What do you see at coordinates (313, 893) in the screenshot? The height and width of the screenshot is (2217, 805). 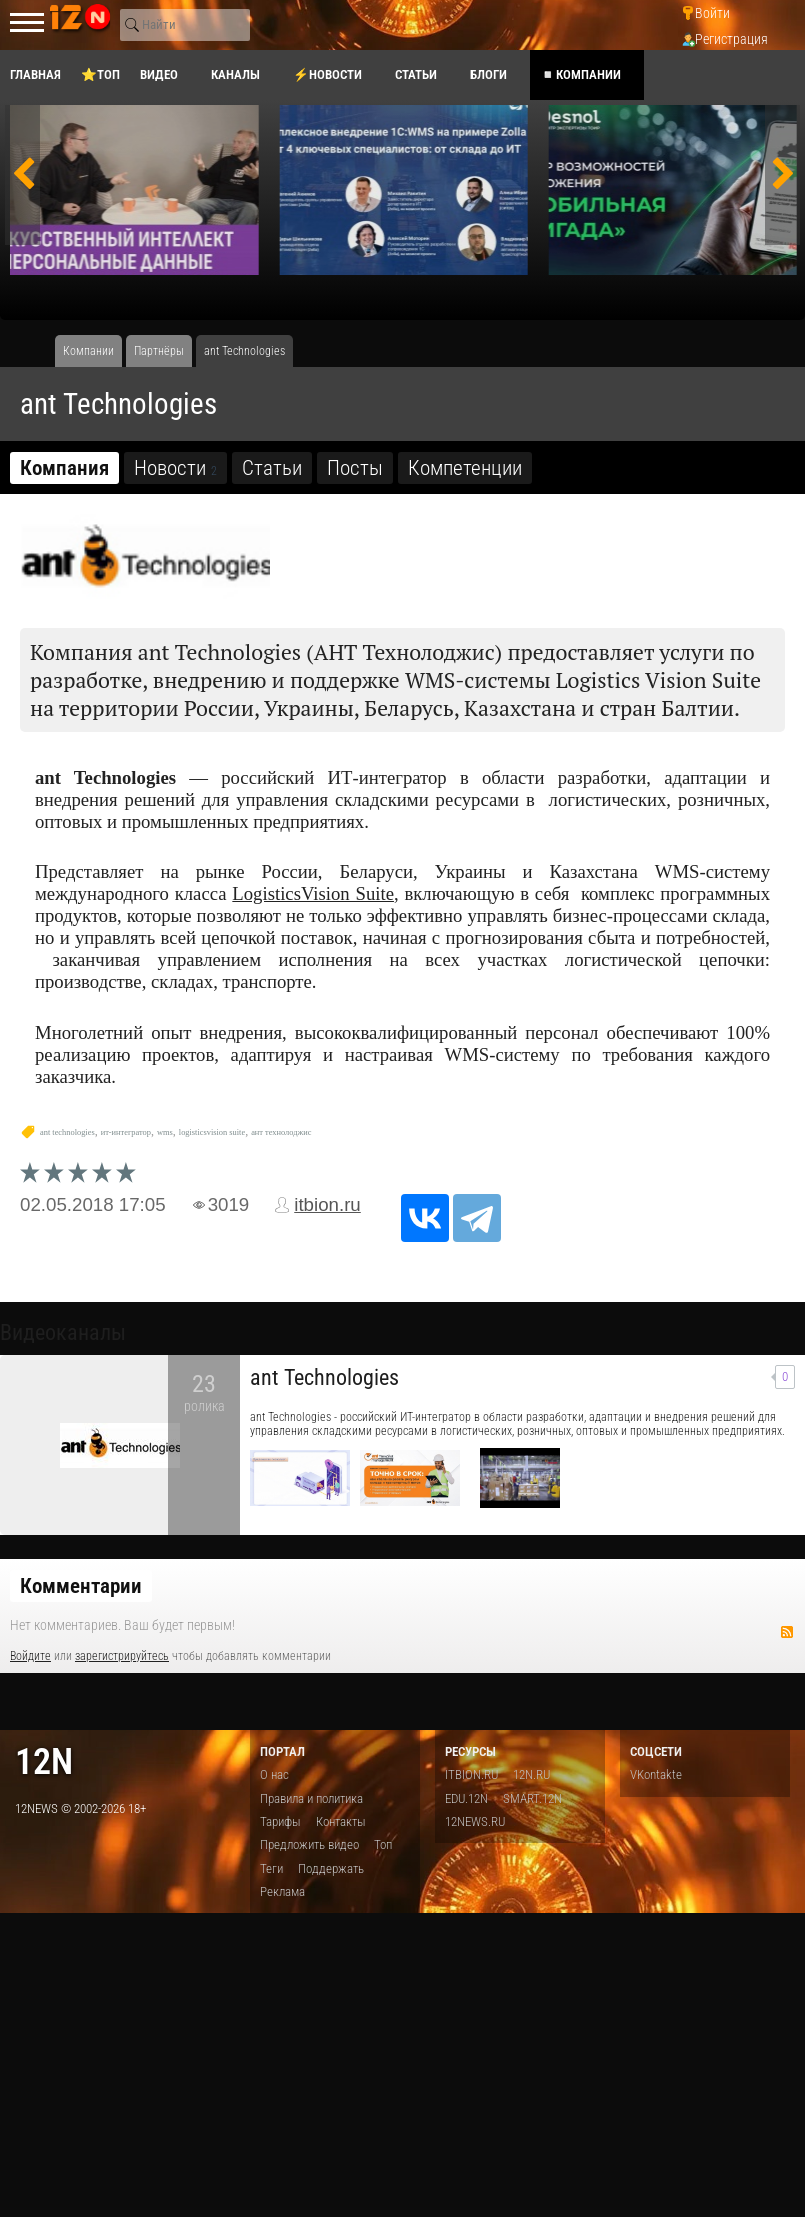 I see `LogisticsVision Suite` at bounding box center [313, 893].